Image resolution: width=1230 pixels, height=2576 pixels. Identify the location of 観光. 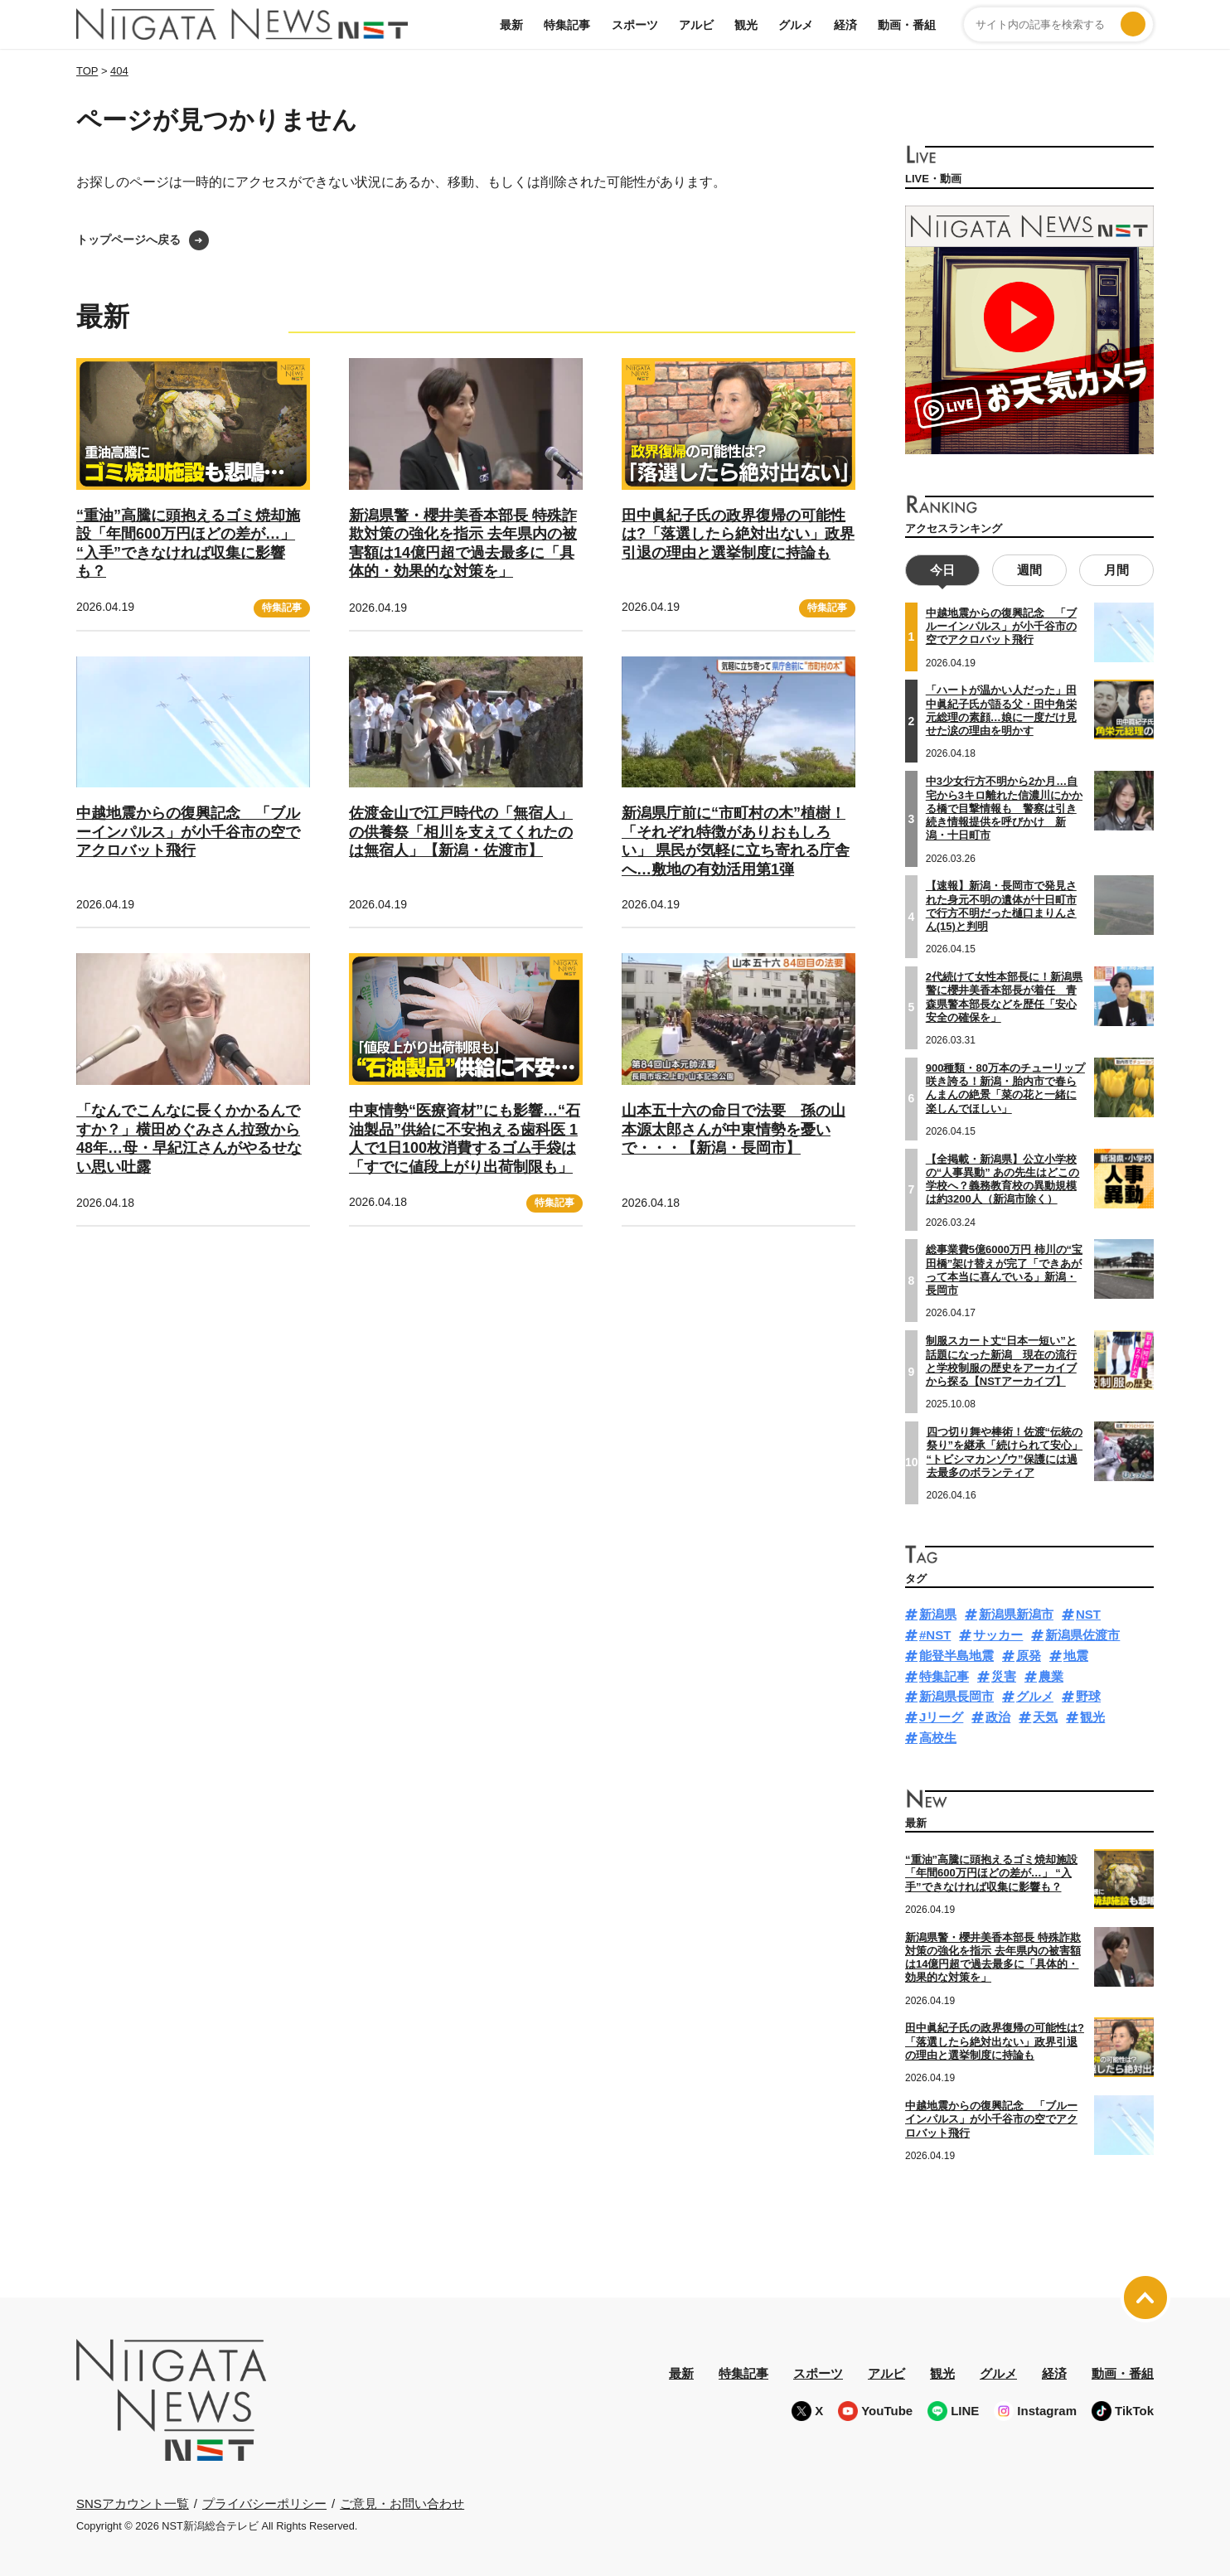
(746, 24).